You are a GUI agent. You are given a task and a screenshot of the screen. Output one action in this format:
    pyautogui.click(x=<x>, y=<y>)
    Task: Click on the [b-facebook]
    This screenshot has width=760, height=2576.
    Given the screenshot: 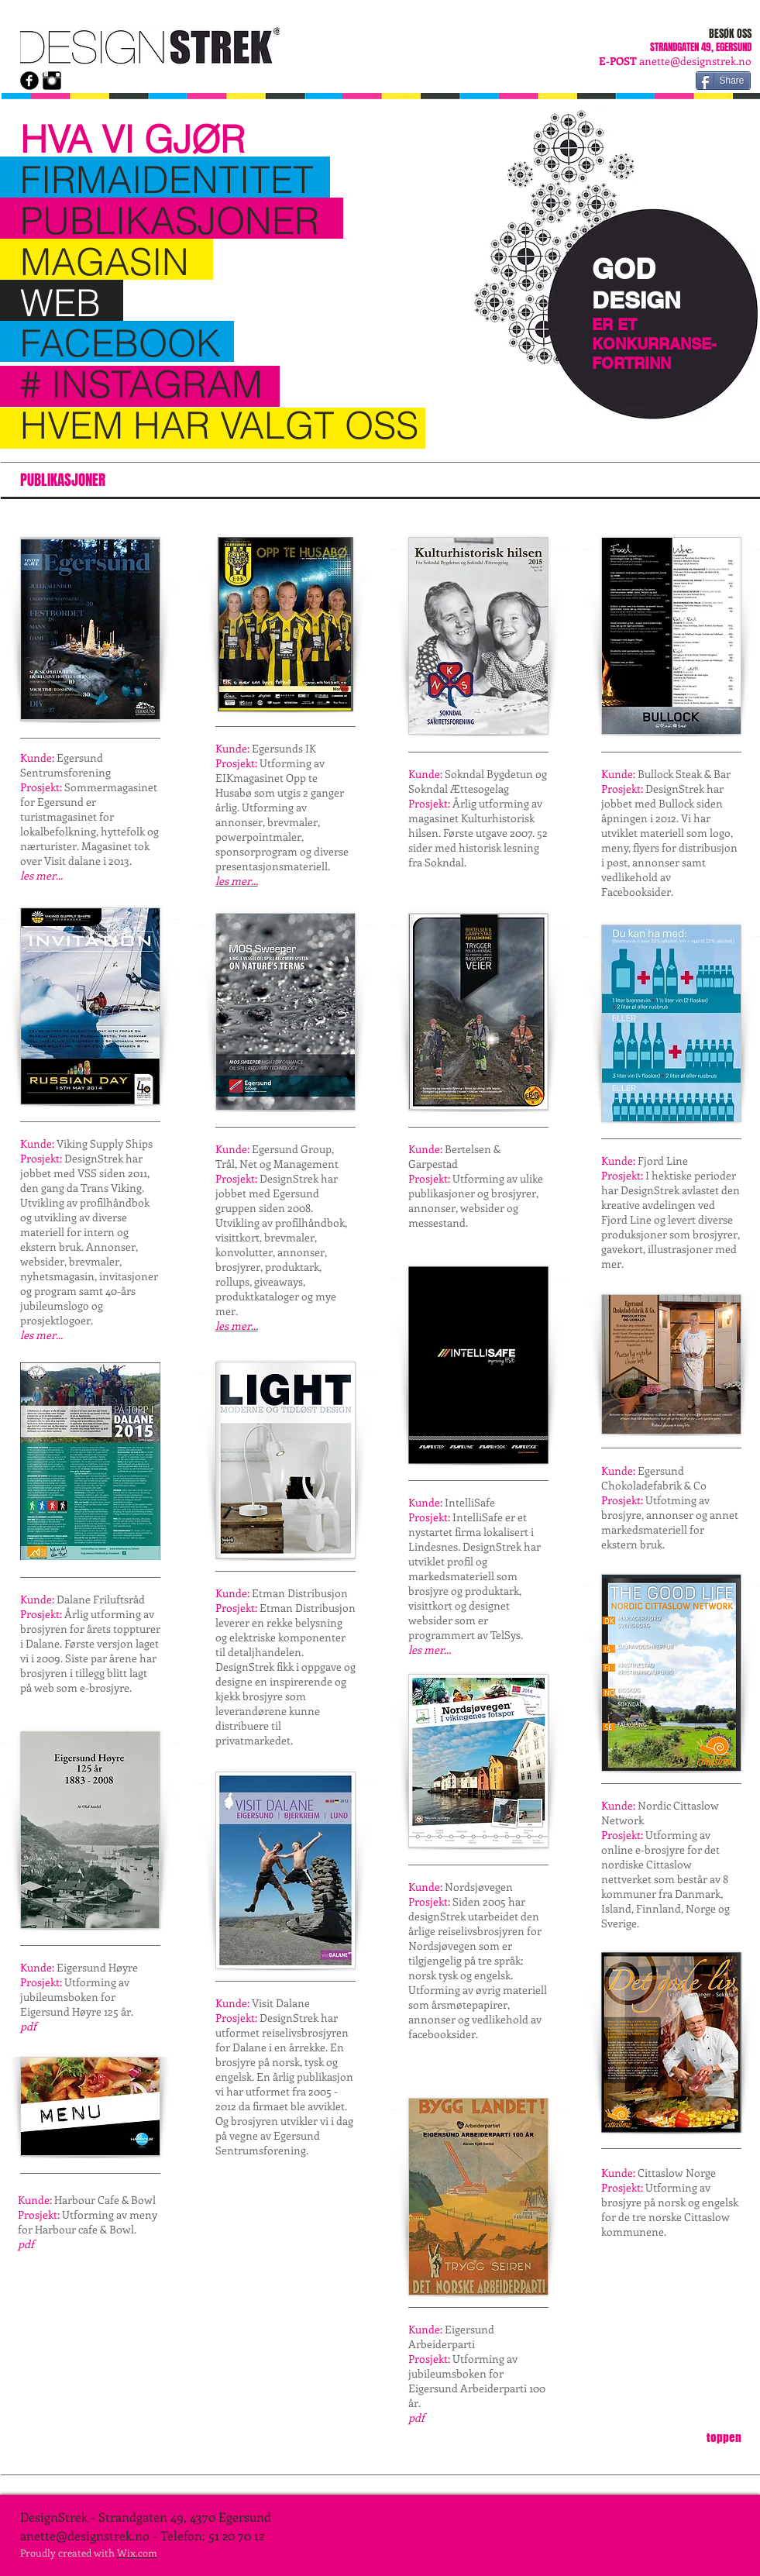 What is the action you would take?
    pyautogui.click(x=29, y=80)
    